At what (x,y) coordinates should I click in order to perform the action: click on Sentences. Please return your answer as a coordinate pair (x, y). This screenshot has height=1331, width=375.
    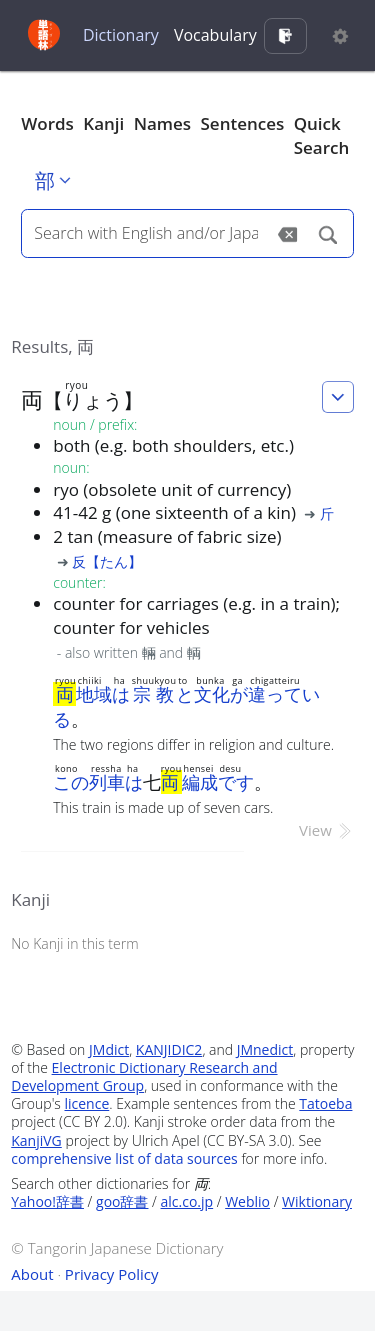
    Looking at the image, I should click on (243, 123).